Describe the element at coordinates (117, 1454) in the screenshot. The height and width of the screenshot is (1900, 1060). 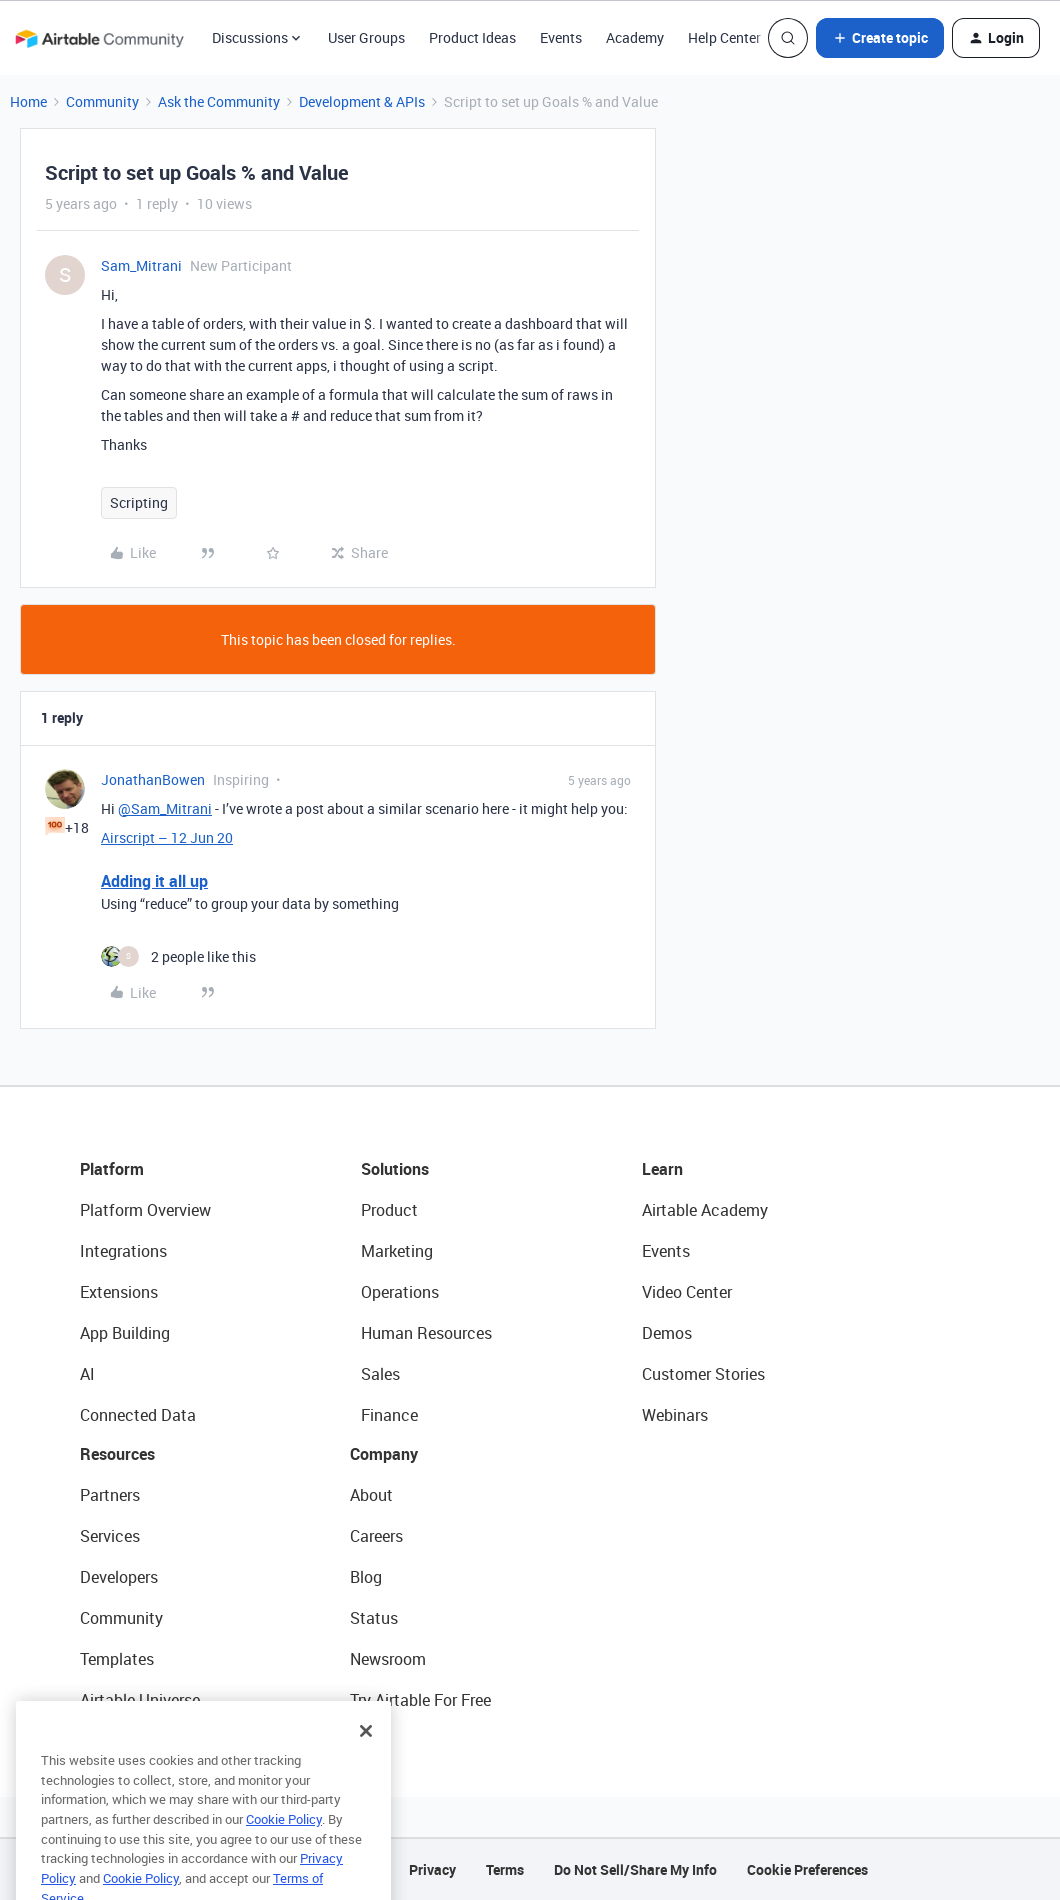
I see `Resources` at that location.